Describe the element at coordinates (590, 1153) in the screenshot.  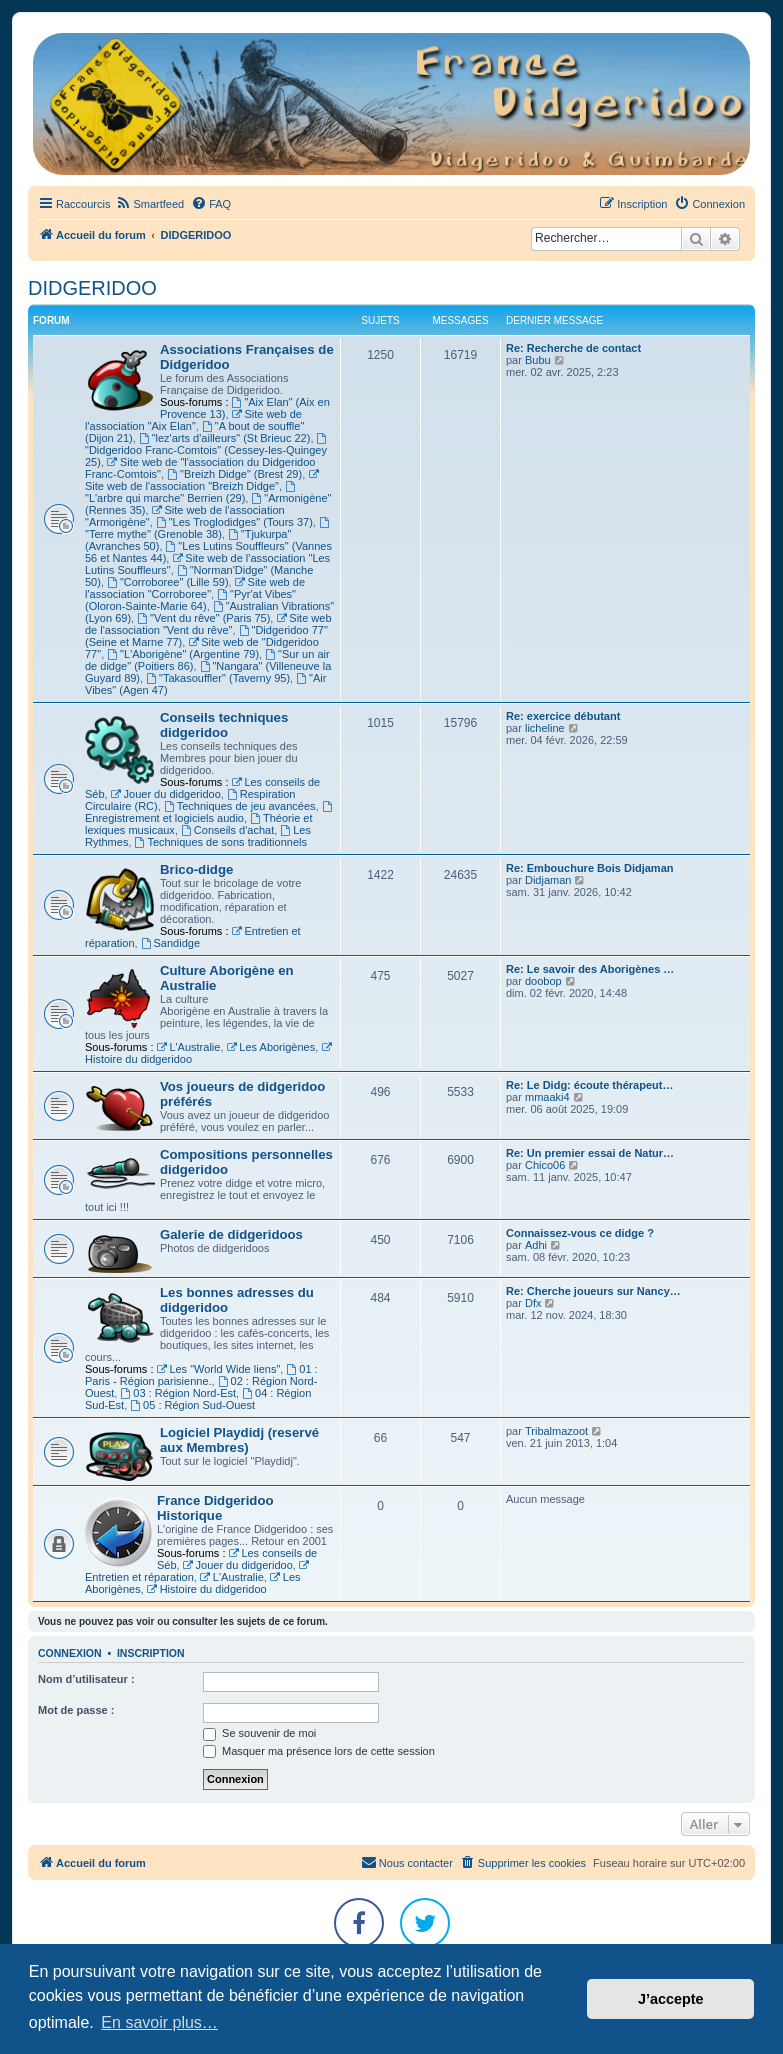
I see `Re: Un premier essai de Natur…` at that location.